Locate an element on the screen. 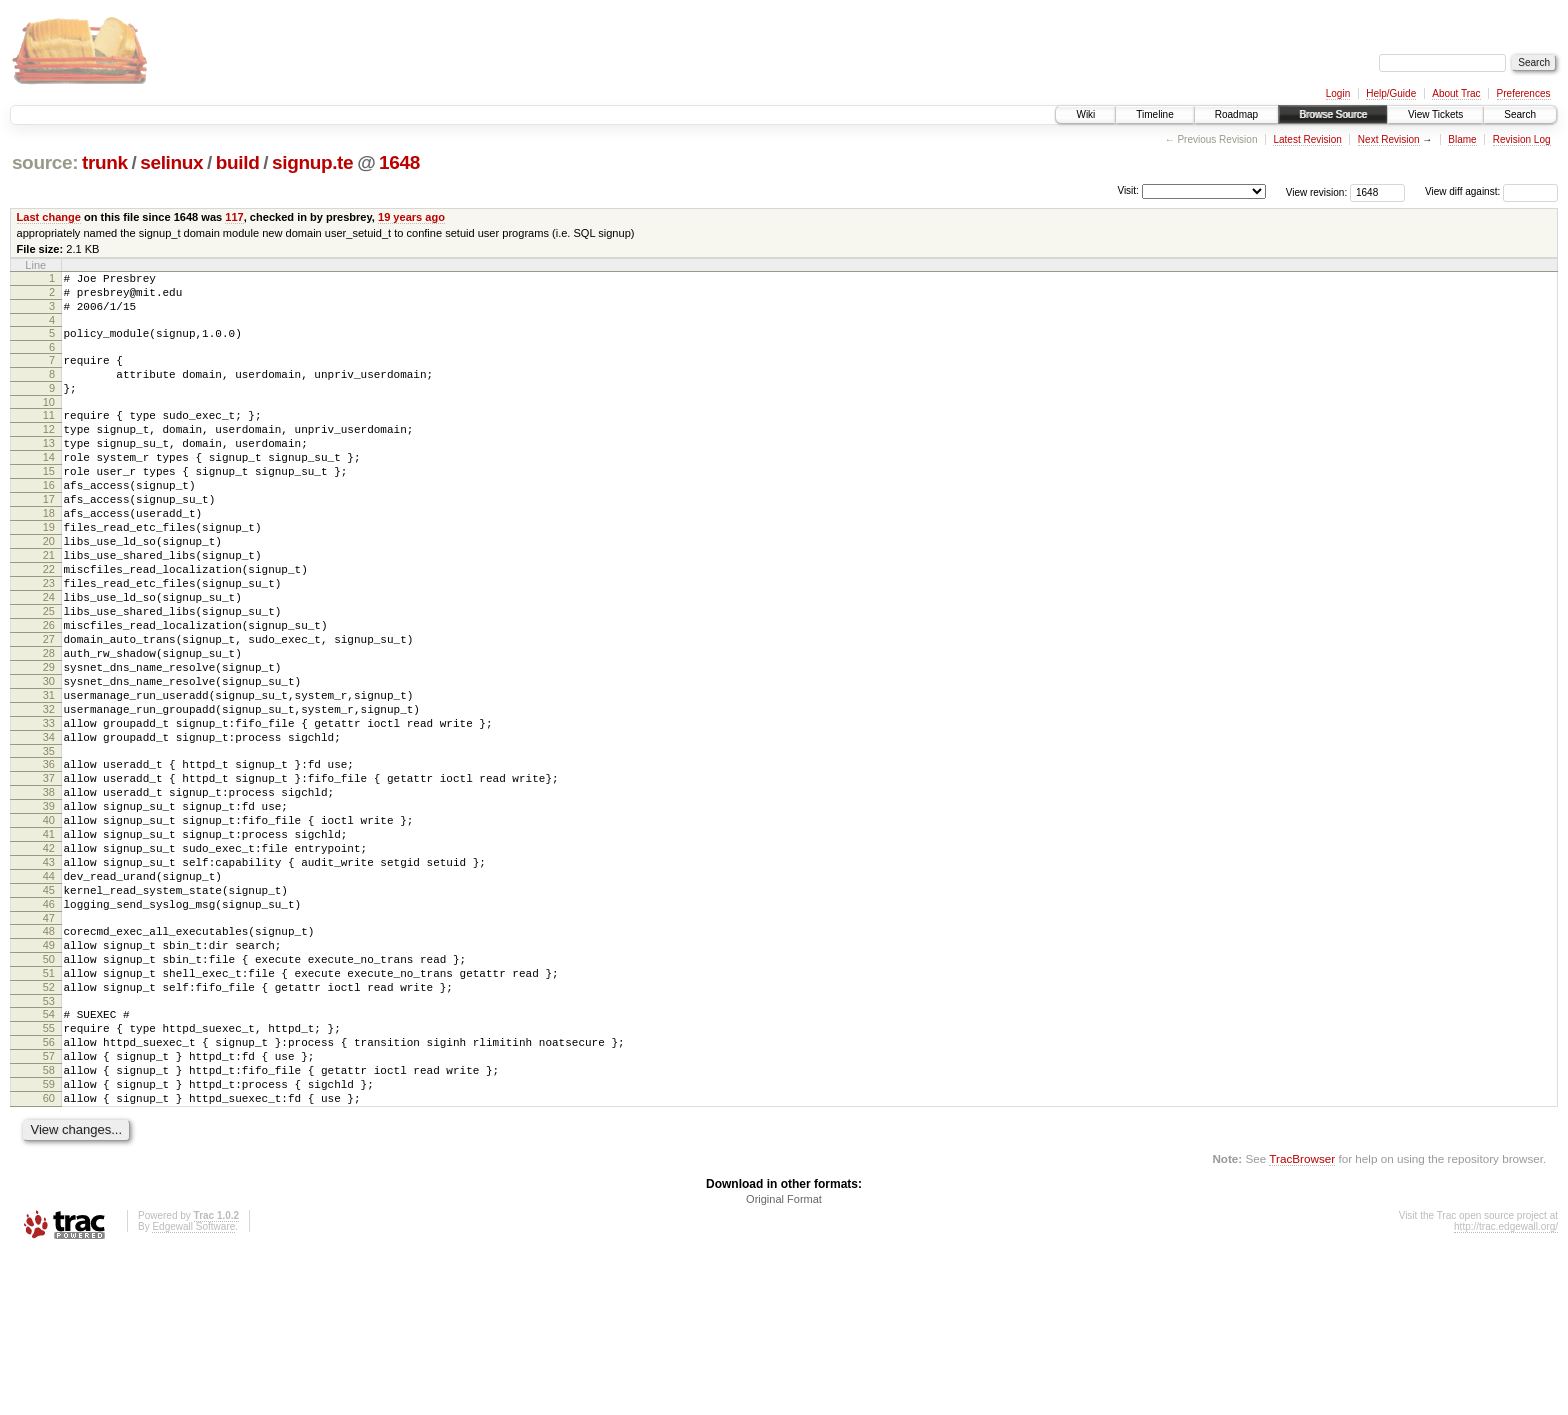 Image resolution: width=1568 pixels, height=1415 pixels. 57 is located at coordinates (49, 1206).